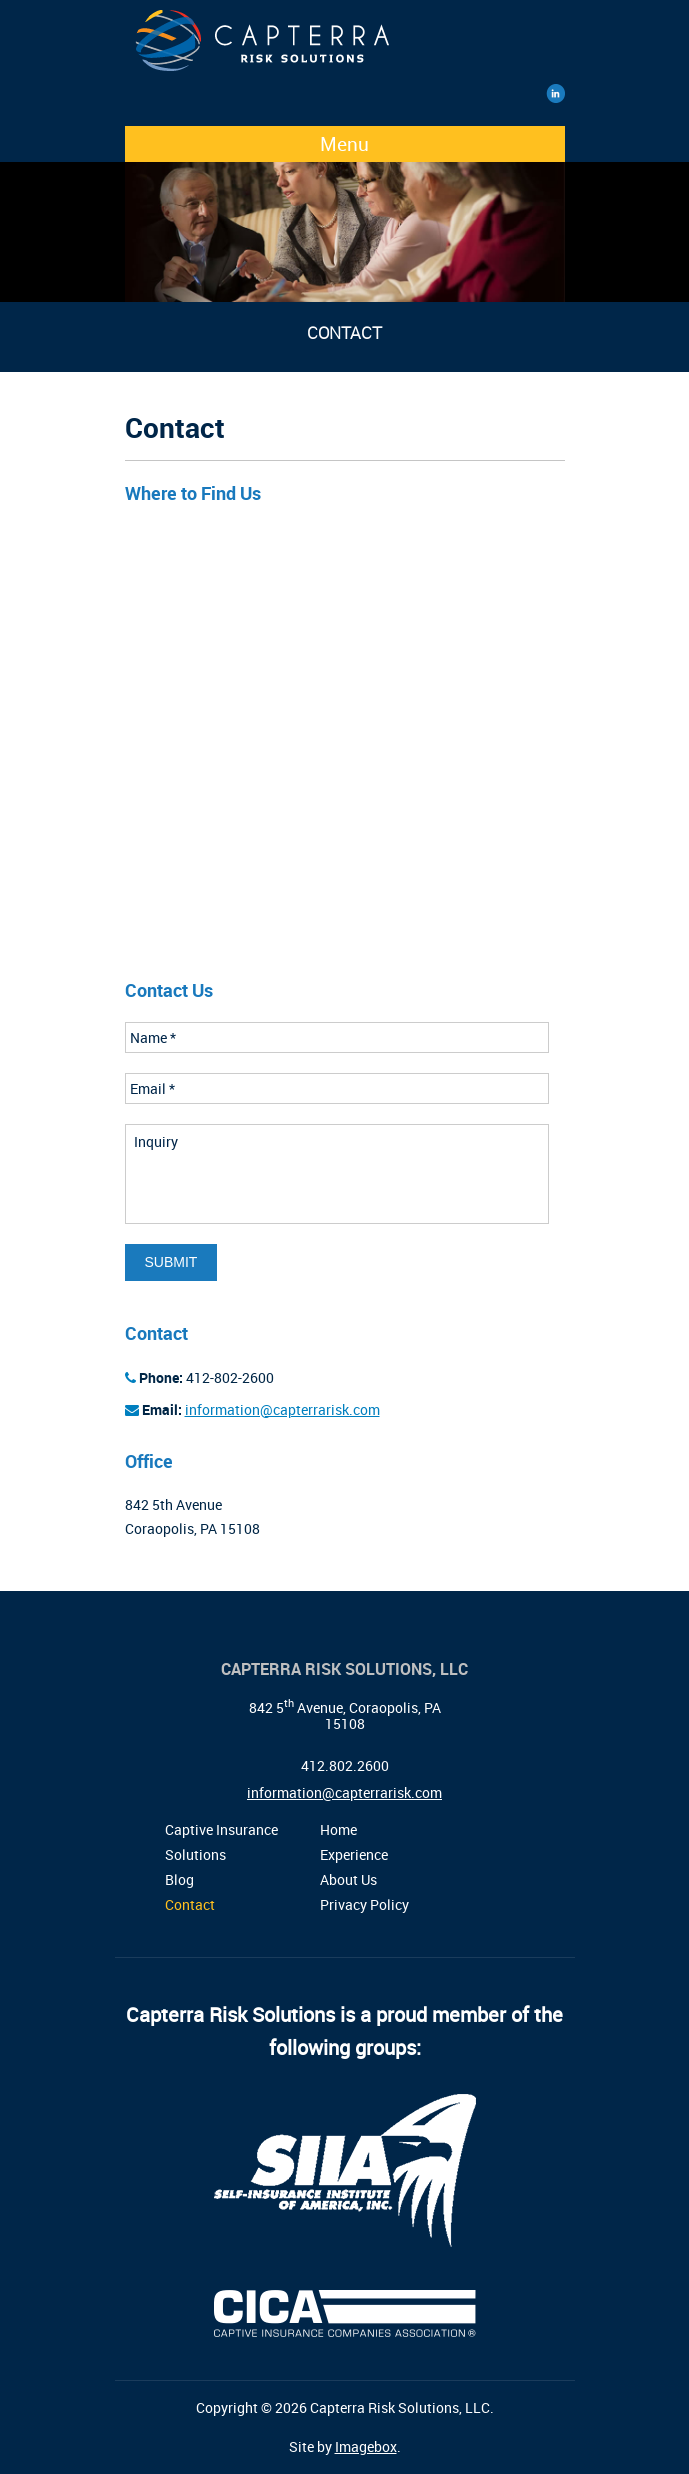 This screenshot has width=689, height=2474. I want to click on Contact, so click(190, 1904).